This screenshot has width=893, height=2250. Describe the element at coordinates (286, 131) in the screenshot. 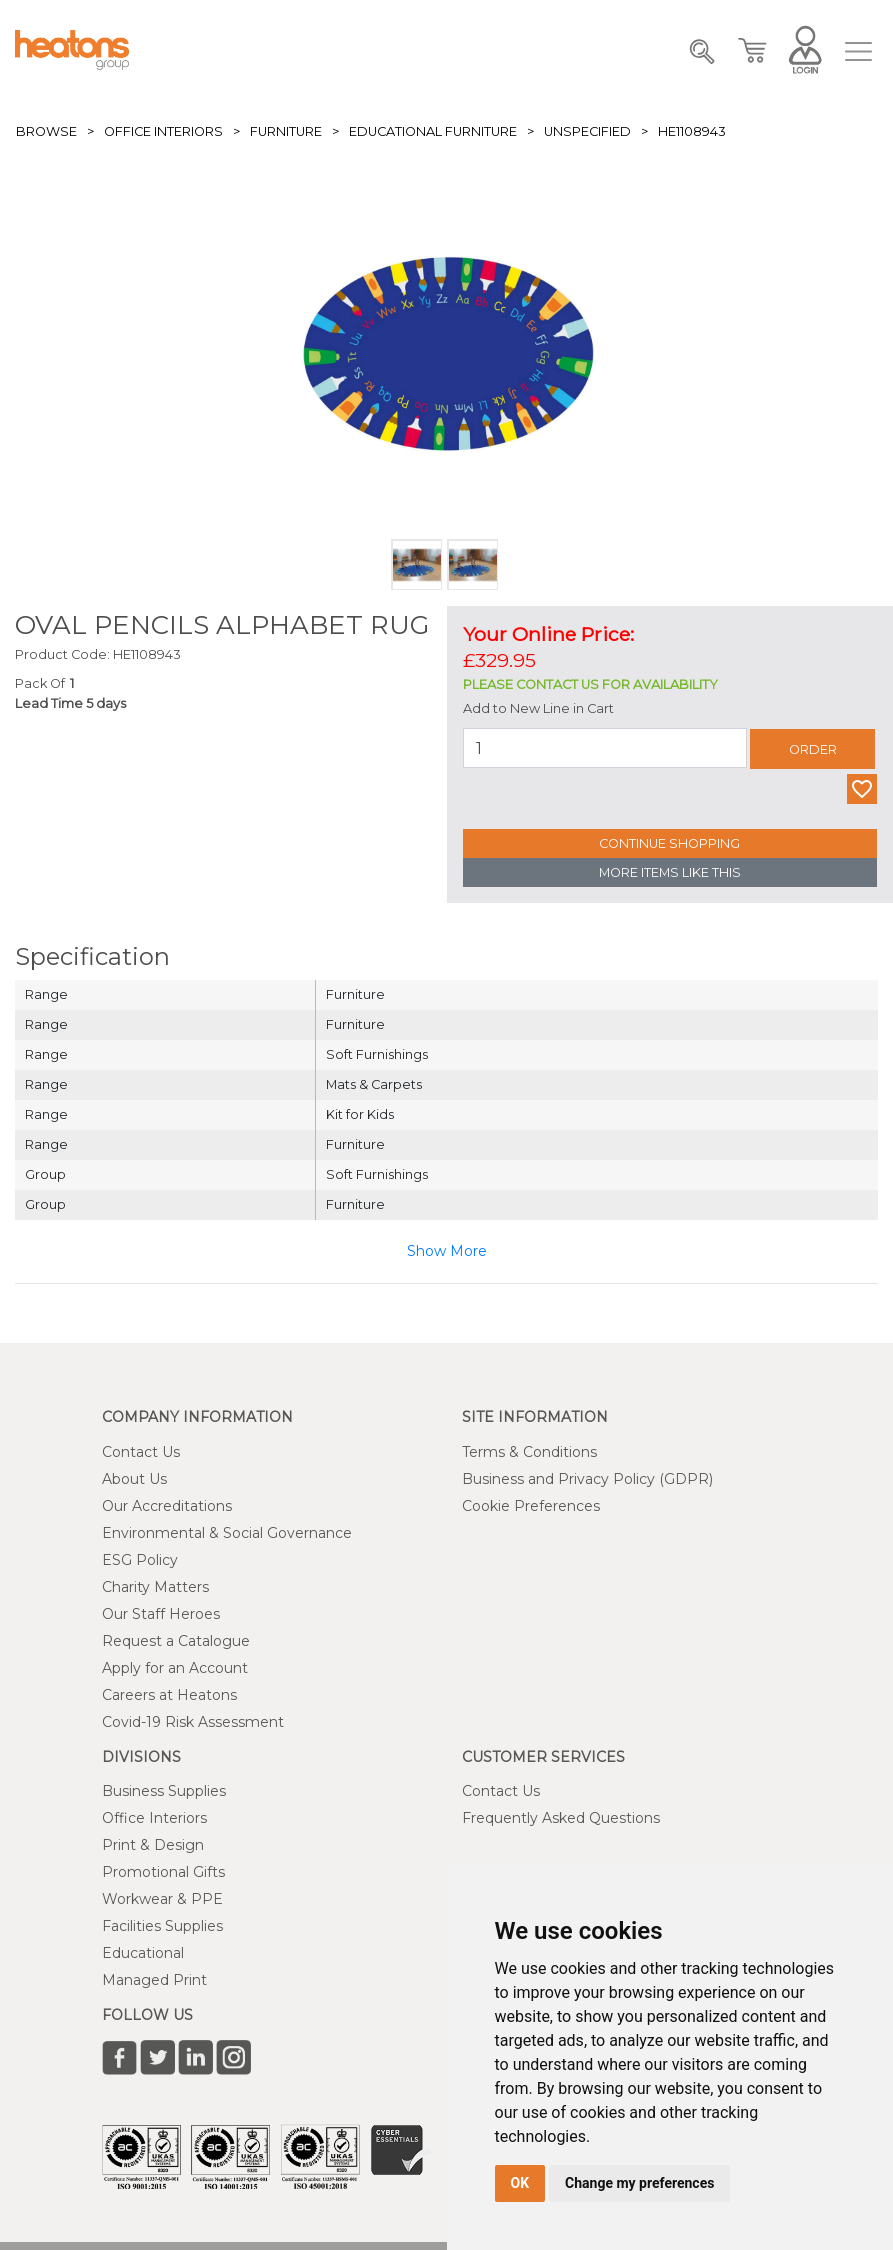

I see `Furniture` at that location.